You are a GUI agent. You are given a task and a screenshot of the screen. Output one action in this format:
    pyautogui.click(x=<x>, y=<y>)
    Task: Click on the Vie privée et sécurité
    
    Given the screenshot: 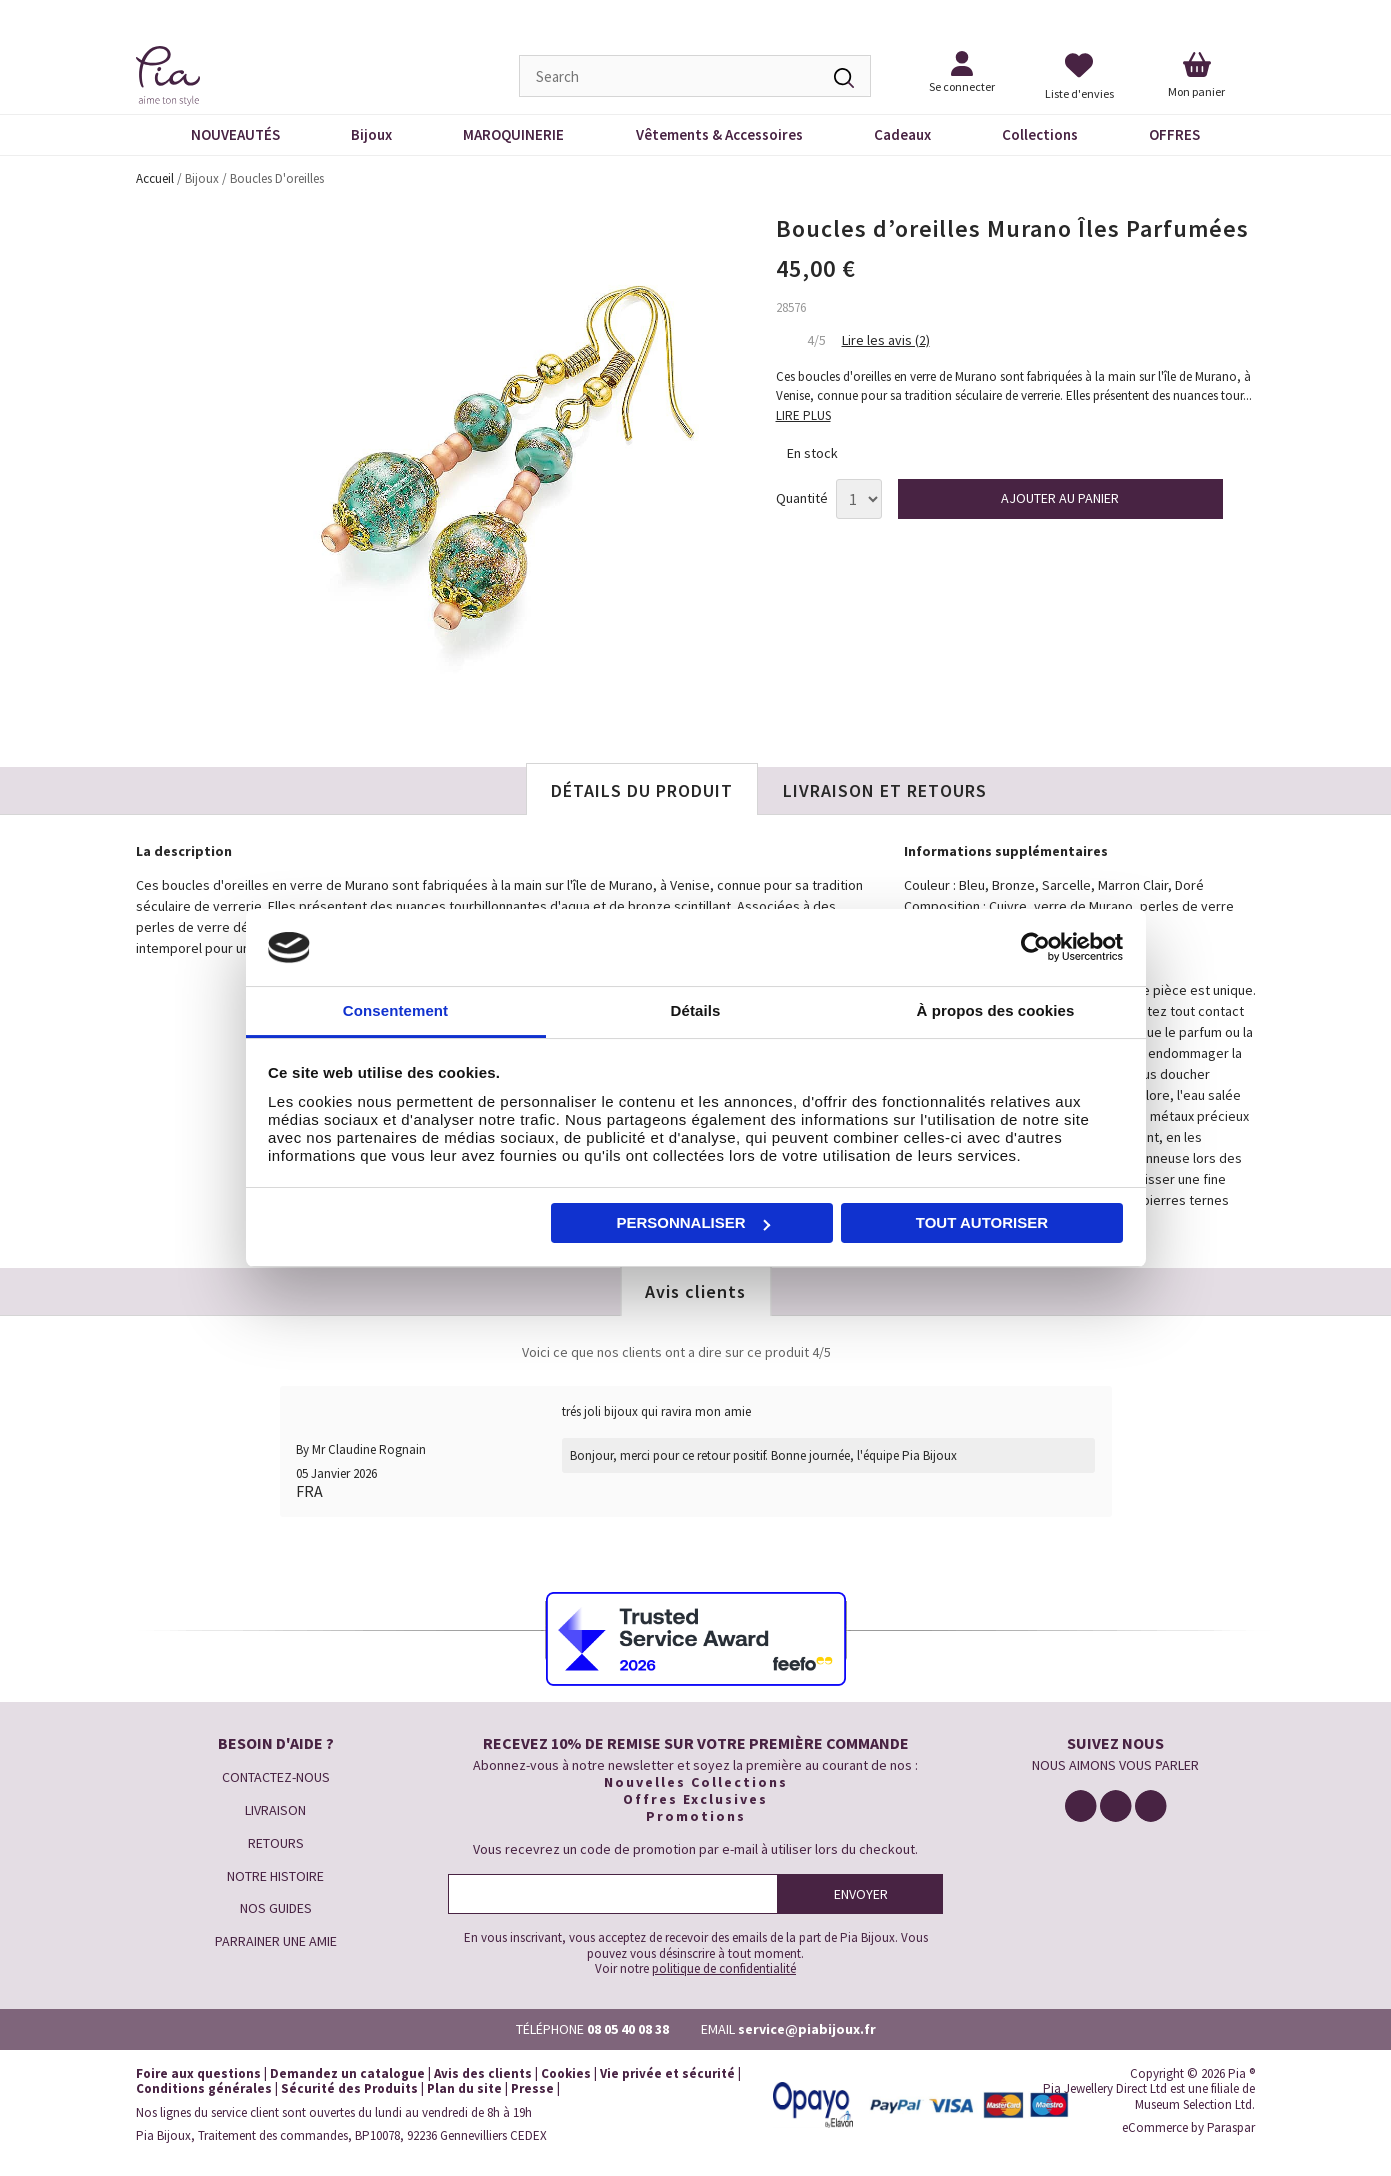 What is the action you would take?
    pyautogui.click(x=667, y=2073)
    